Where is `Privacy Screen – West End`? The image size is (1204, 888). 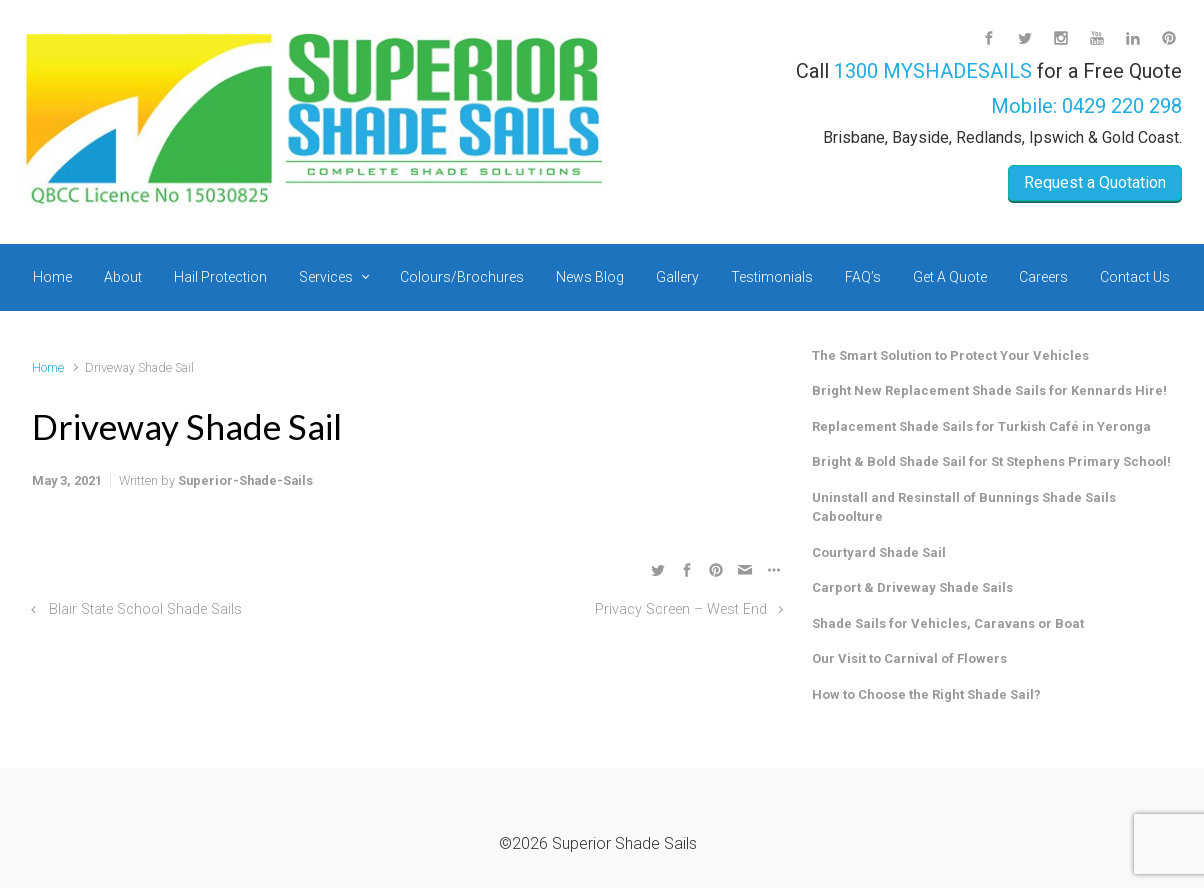 Privacy Screen – West End is located at coordinates (681, 609).